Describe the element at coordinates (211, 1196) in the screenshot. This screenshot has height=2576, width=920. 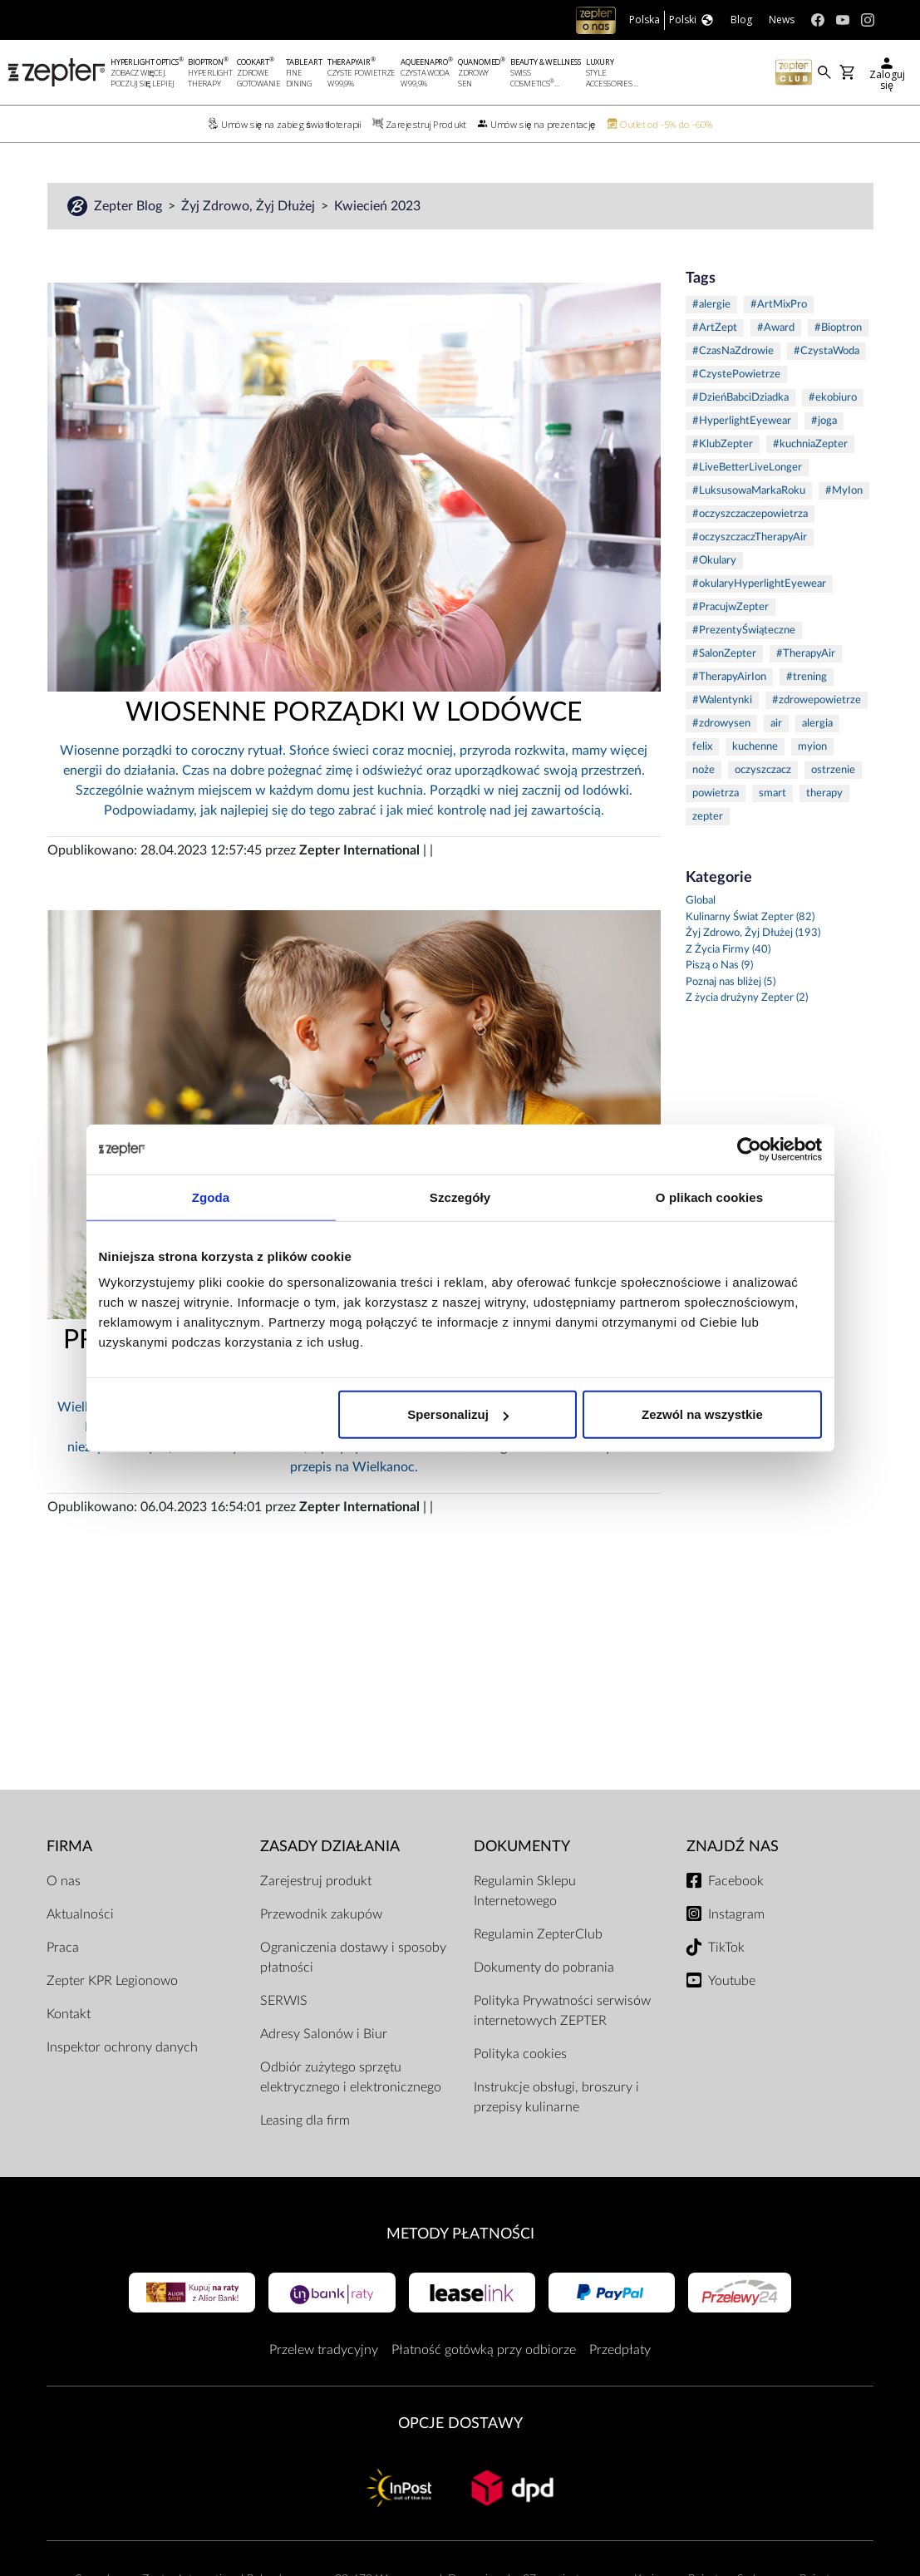
I see `Zgoda [tab]` at that location.